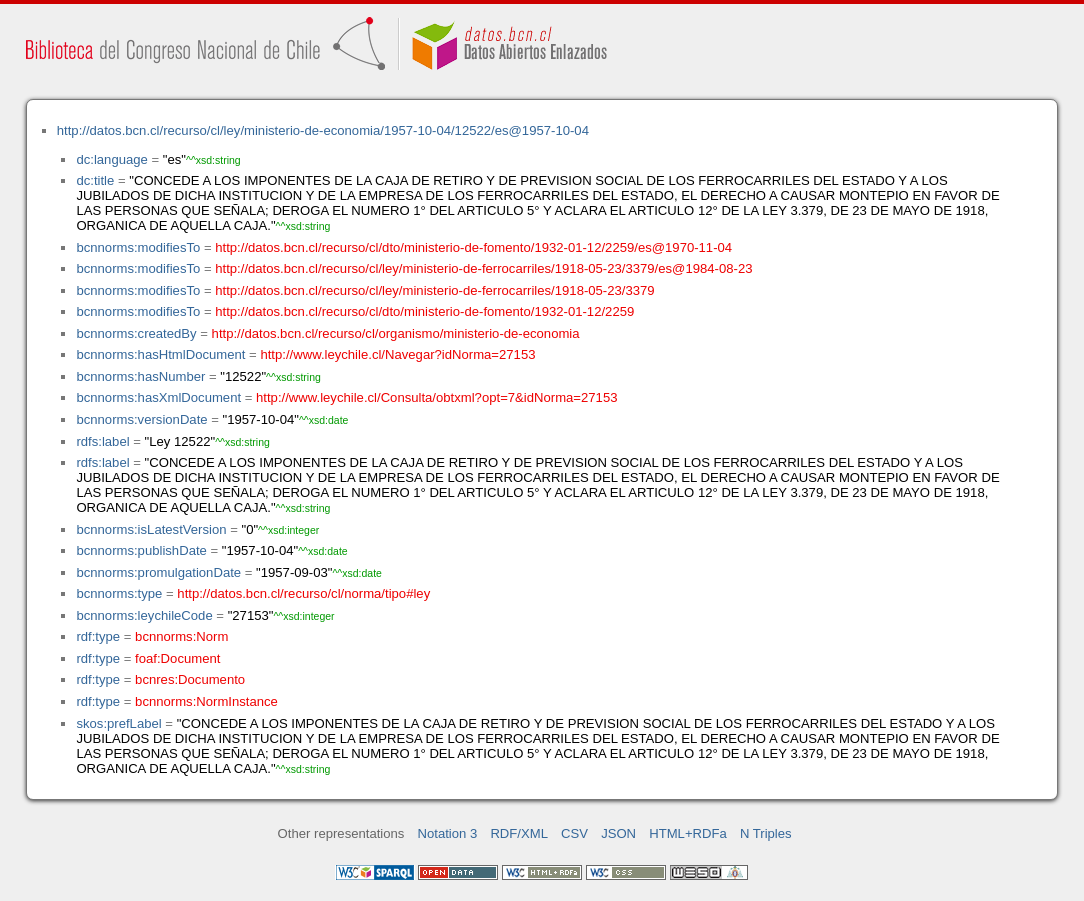  I want to click on foaf:Document, so click(177, 658).